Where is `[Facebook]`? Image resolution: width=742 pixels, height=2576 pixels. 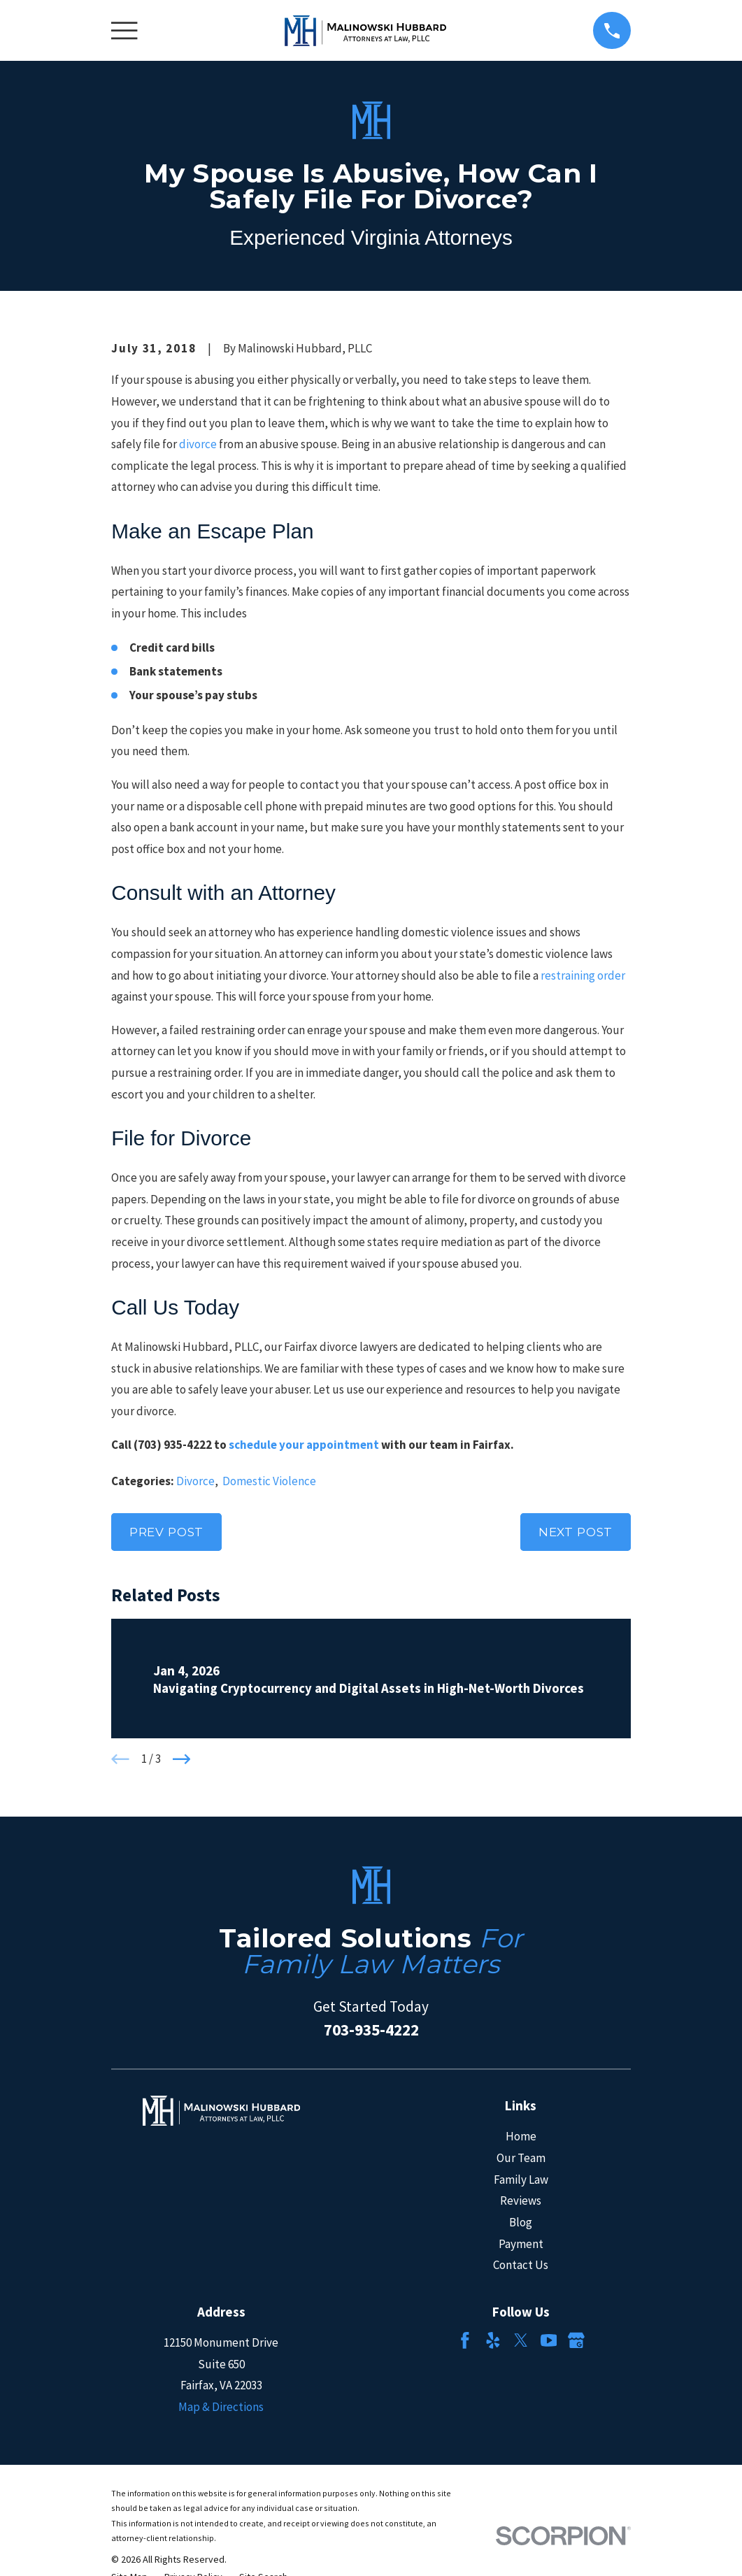
[Facebook] is located at coordinates (465, 2340).